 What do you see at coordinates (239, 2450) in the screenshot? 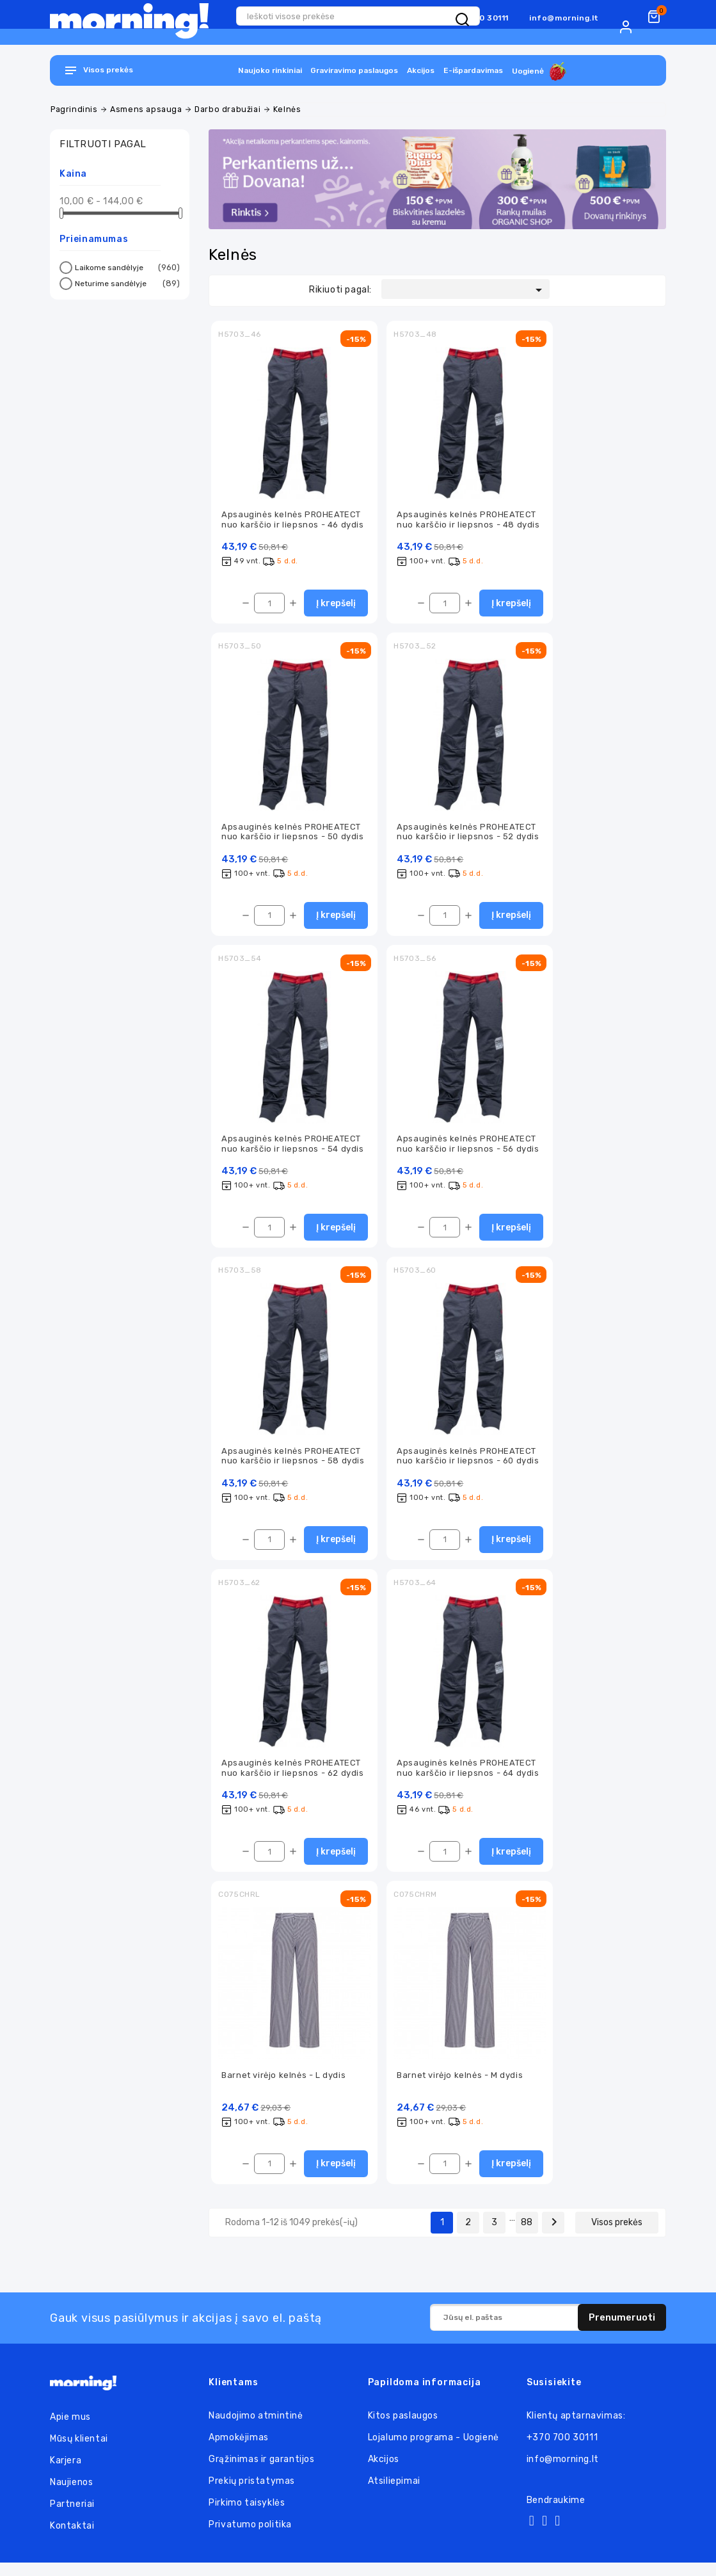
I see `Apmokėjimas` at bounding box center [239, 2450].